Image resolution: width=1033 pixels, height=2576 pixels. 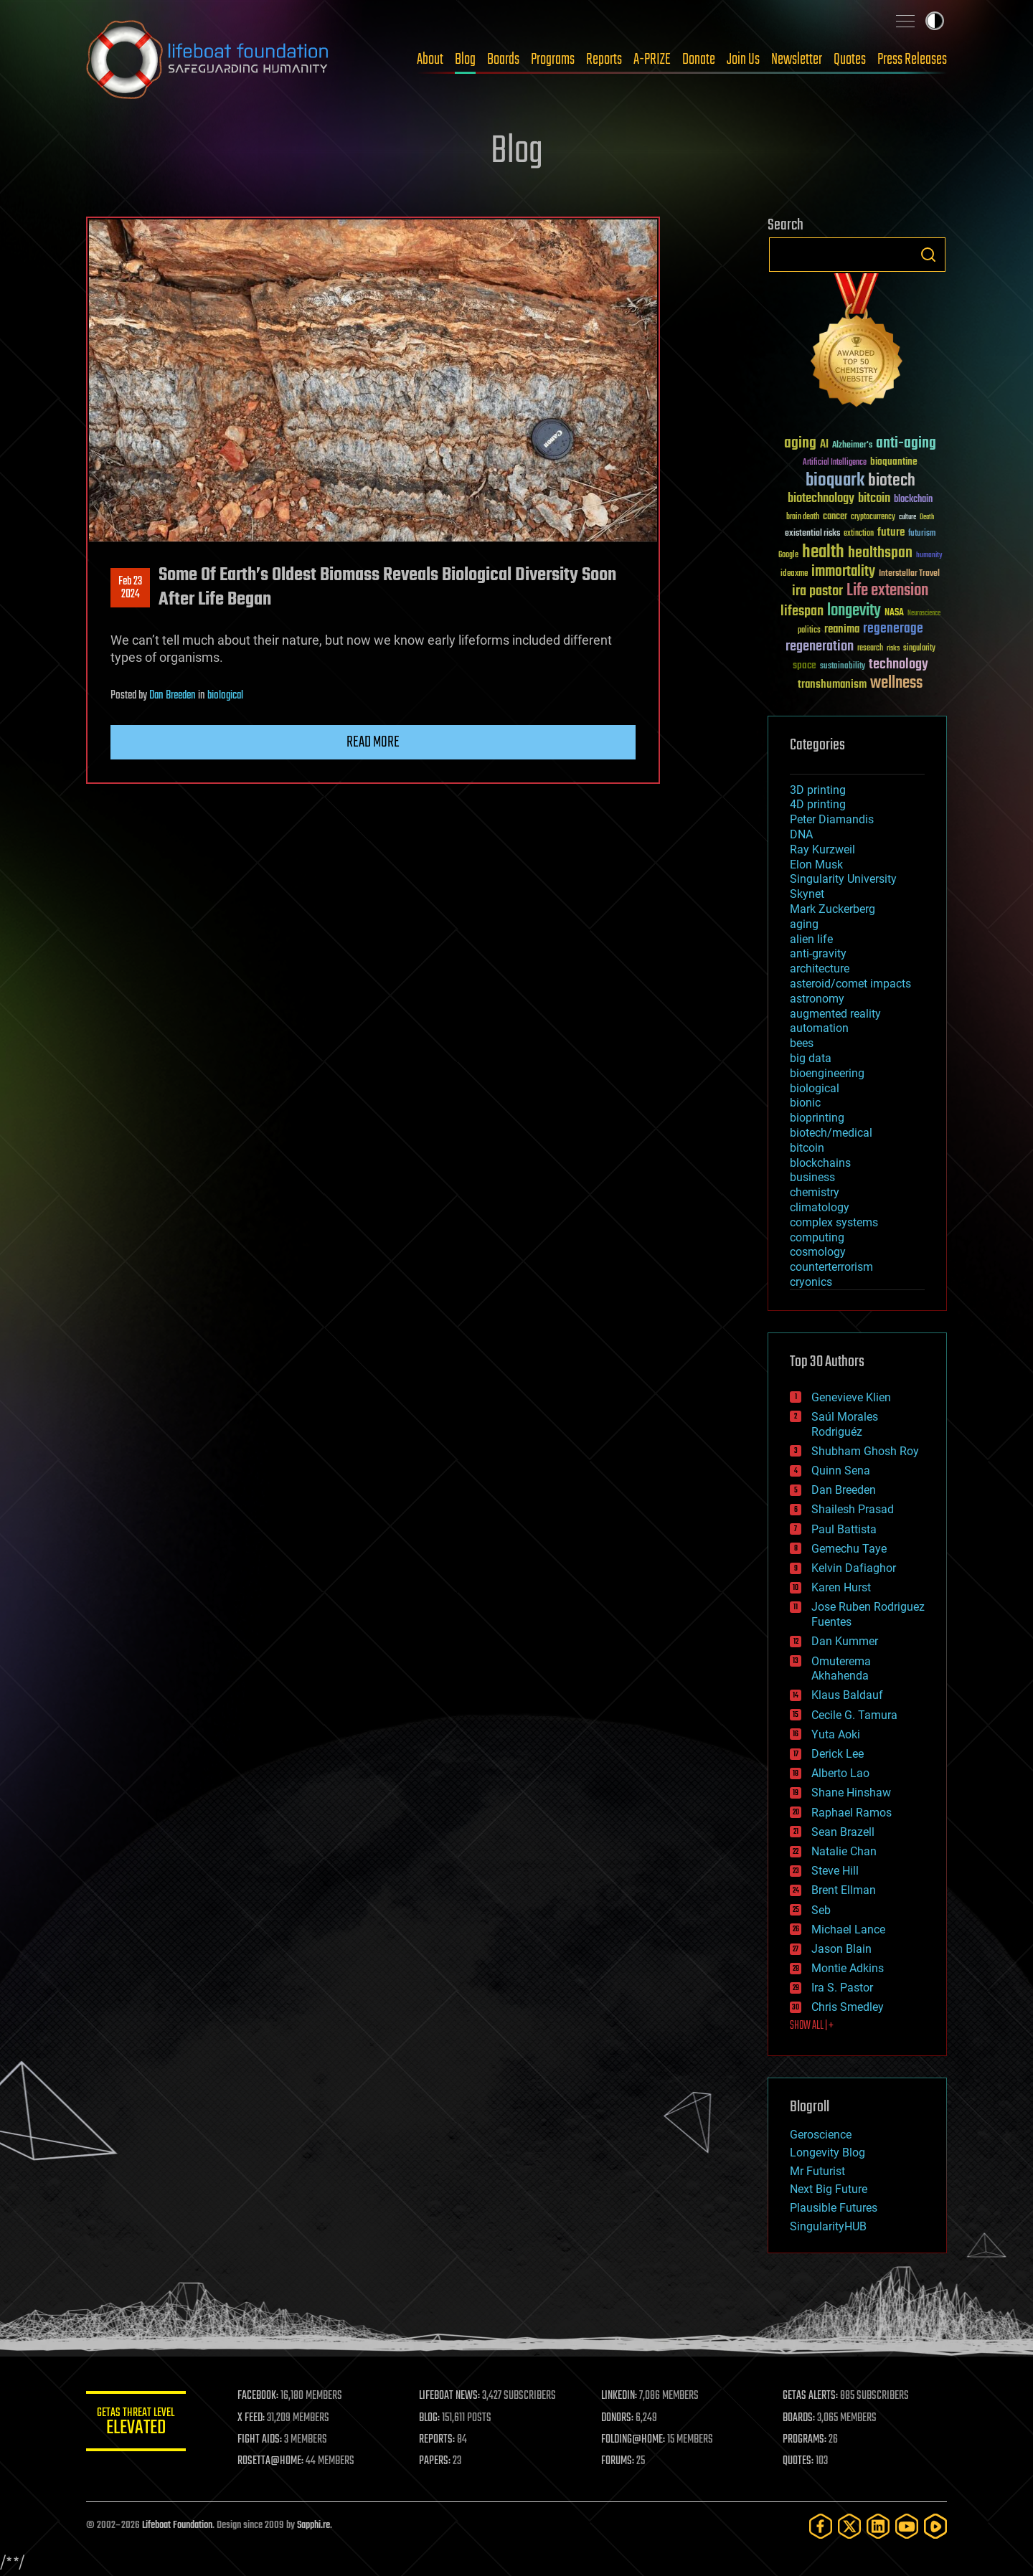 What do you see at coordinates (819, 1207) in the screenshot?
I see `climatology` at bounding box center [819, 1207].